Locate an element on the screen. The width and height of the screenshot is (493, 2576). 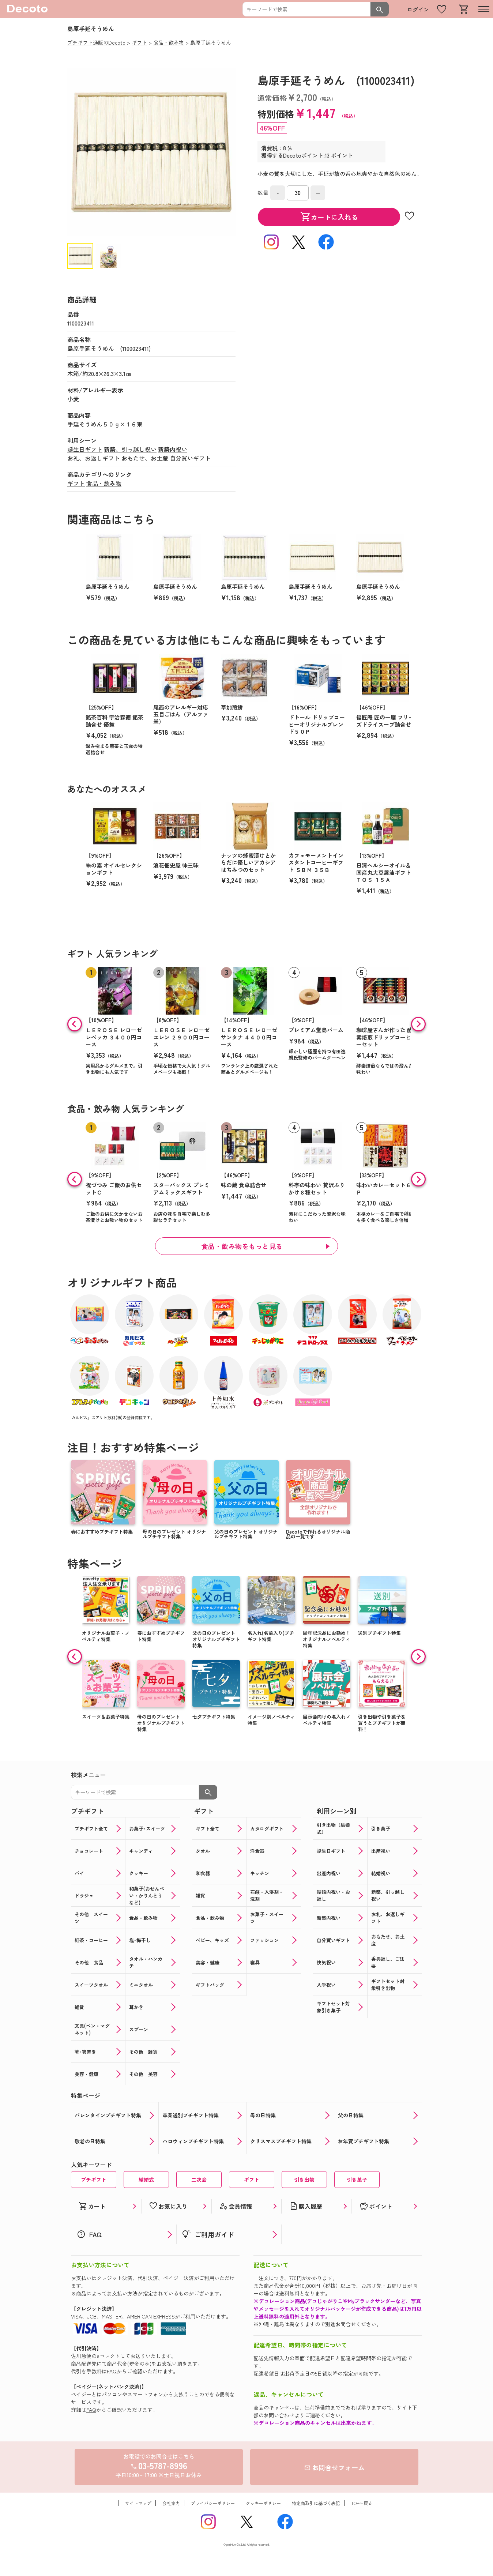
引き出物 is located at coordinates (304, 2179).